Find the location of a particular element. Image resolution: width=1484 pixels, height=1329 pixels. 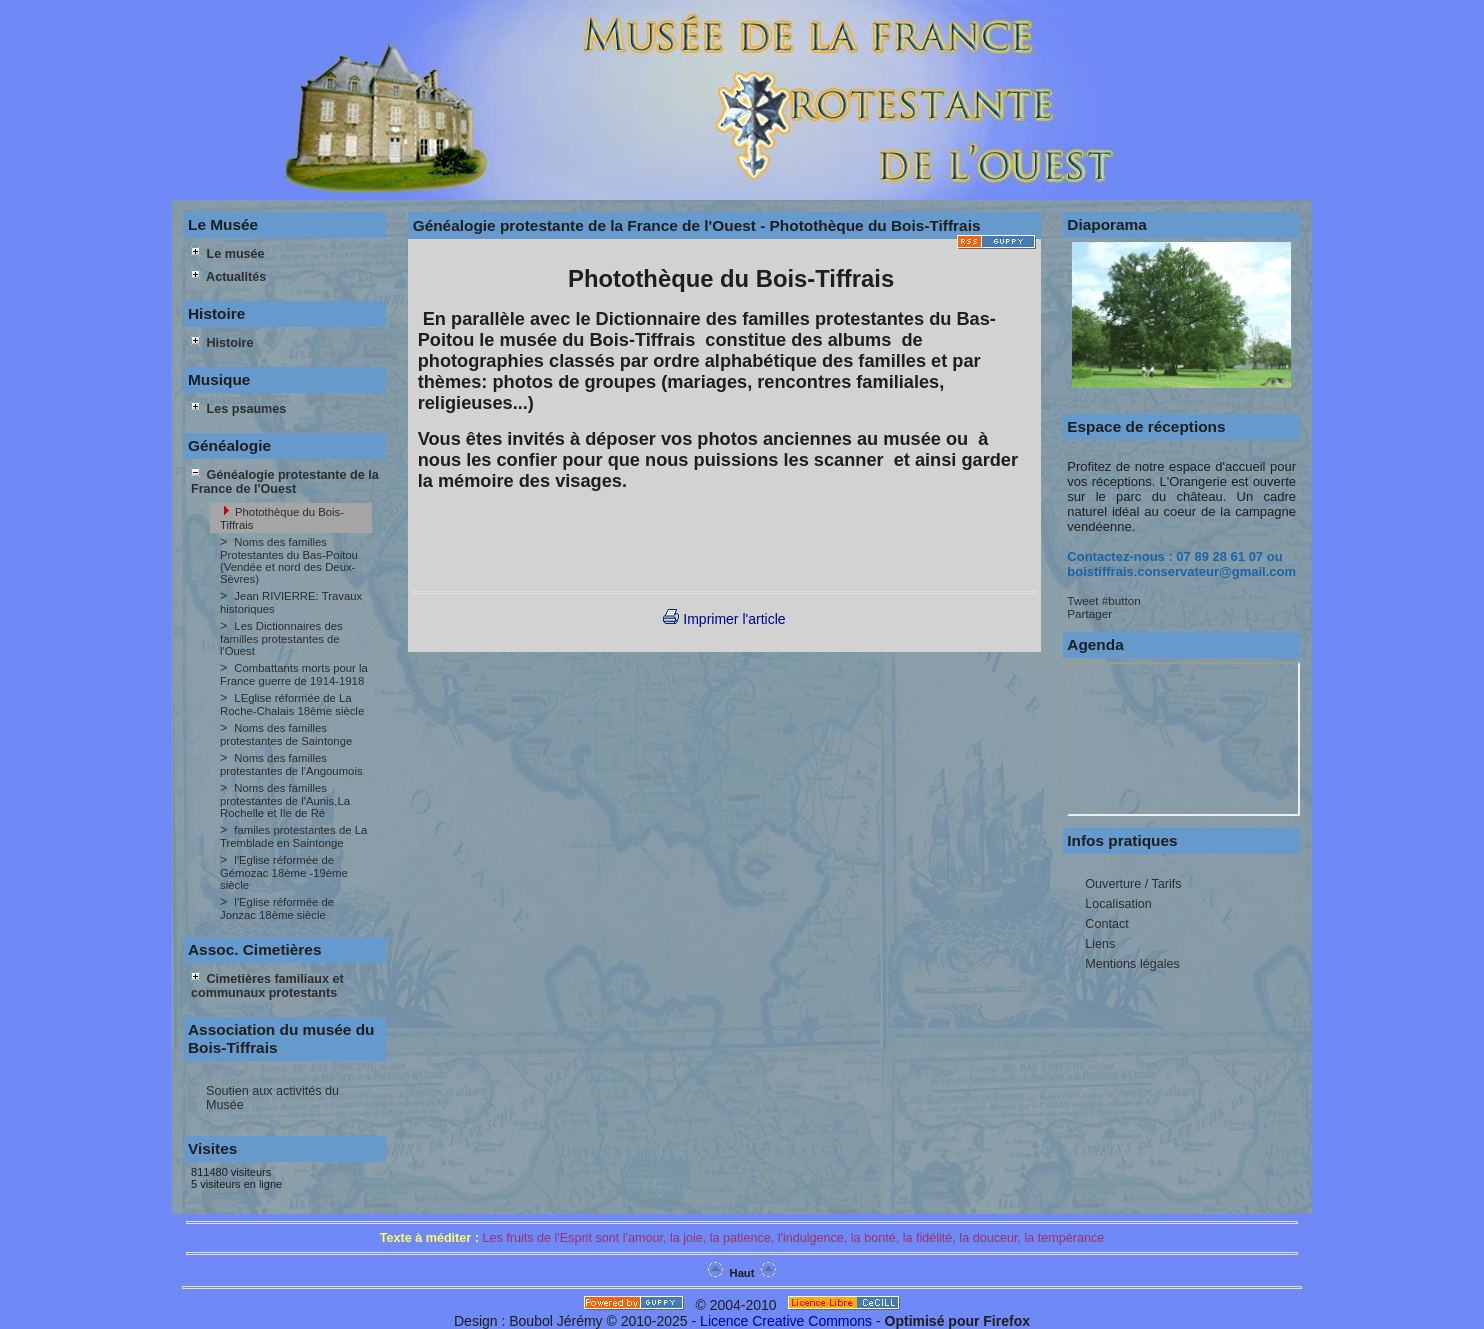

l'Eglise réformée de Gémozac 18ème -19ème siècle is located at coordinates (284, 872).